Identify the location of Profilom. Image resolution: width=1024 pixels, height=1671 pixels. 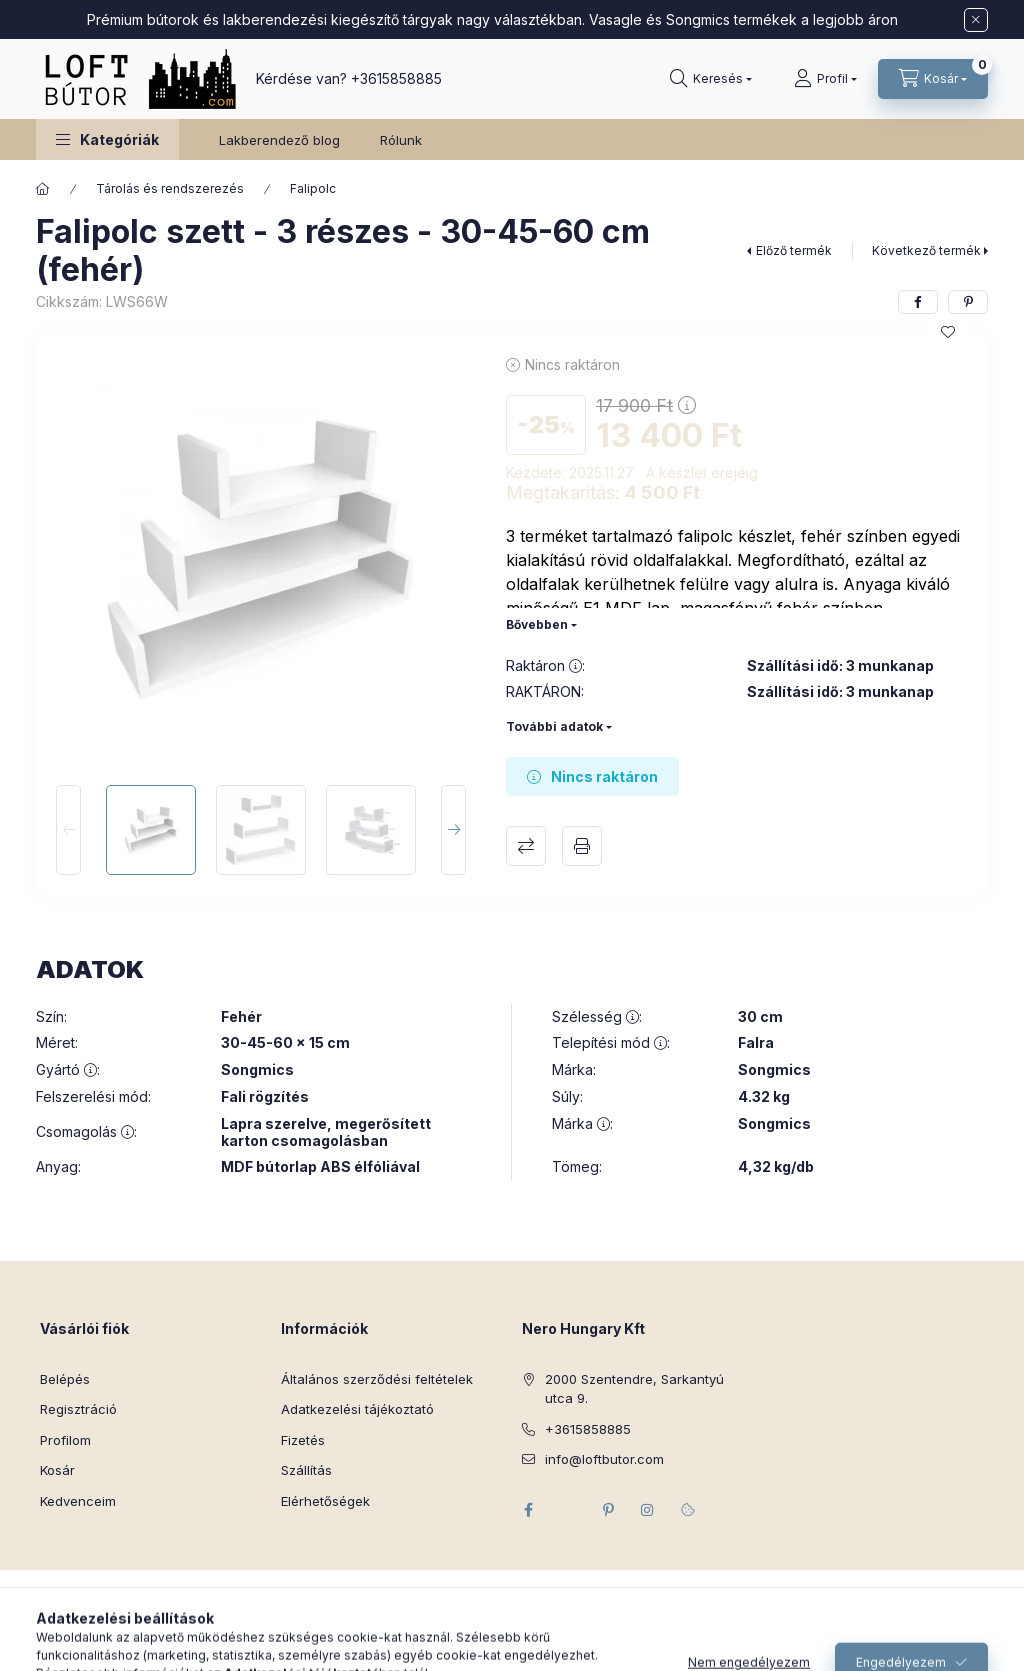
(65, 1440).